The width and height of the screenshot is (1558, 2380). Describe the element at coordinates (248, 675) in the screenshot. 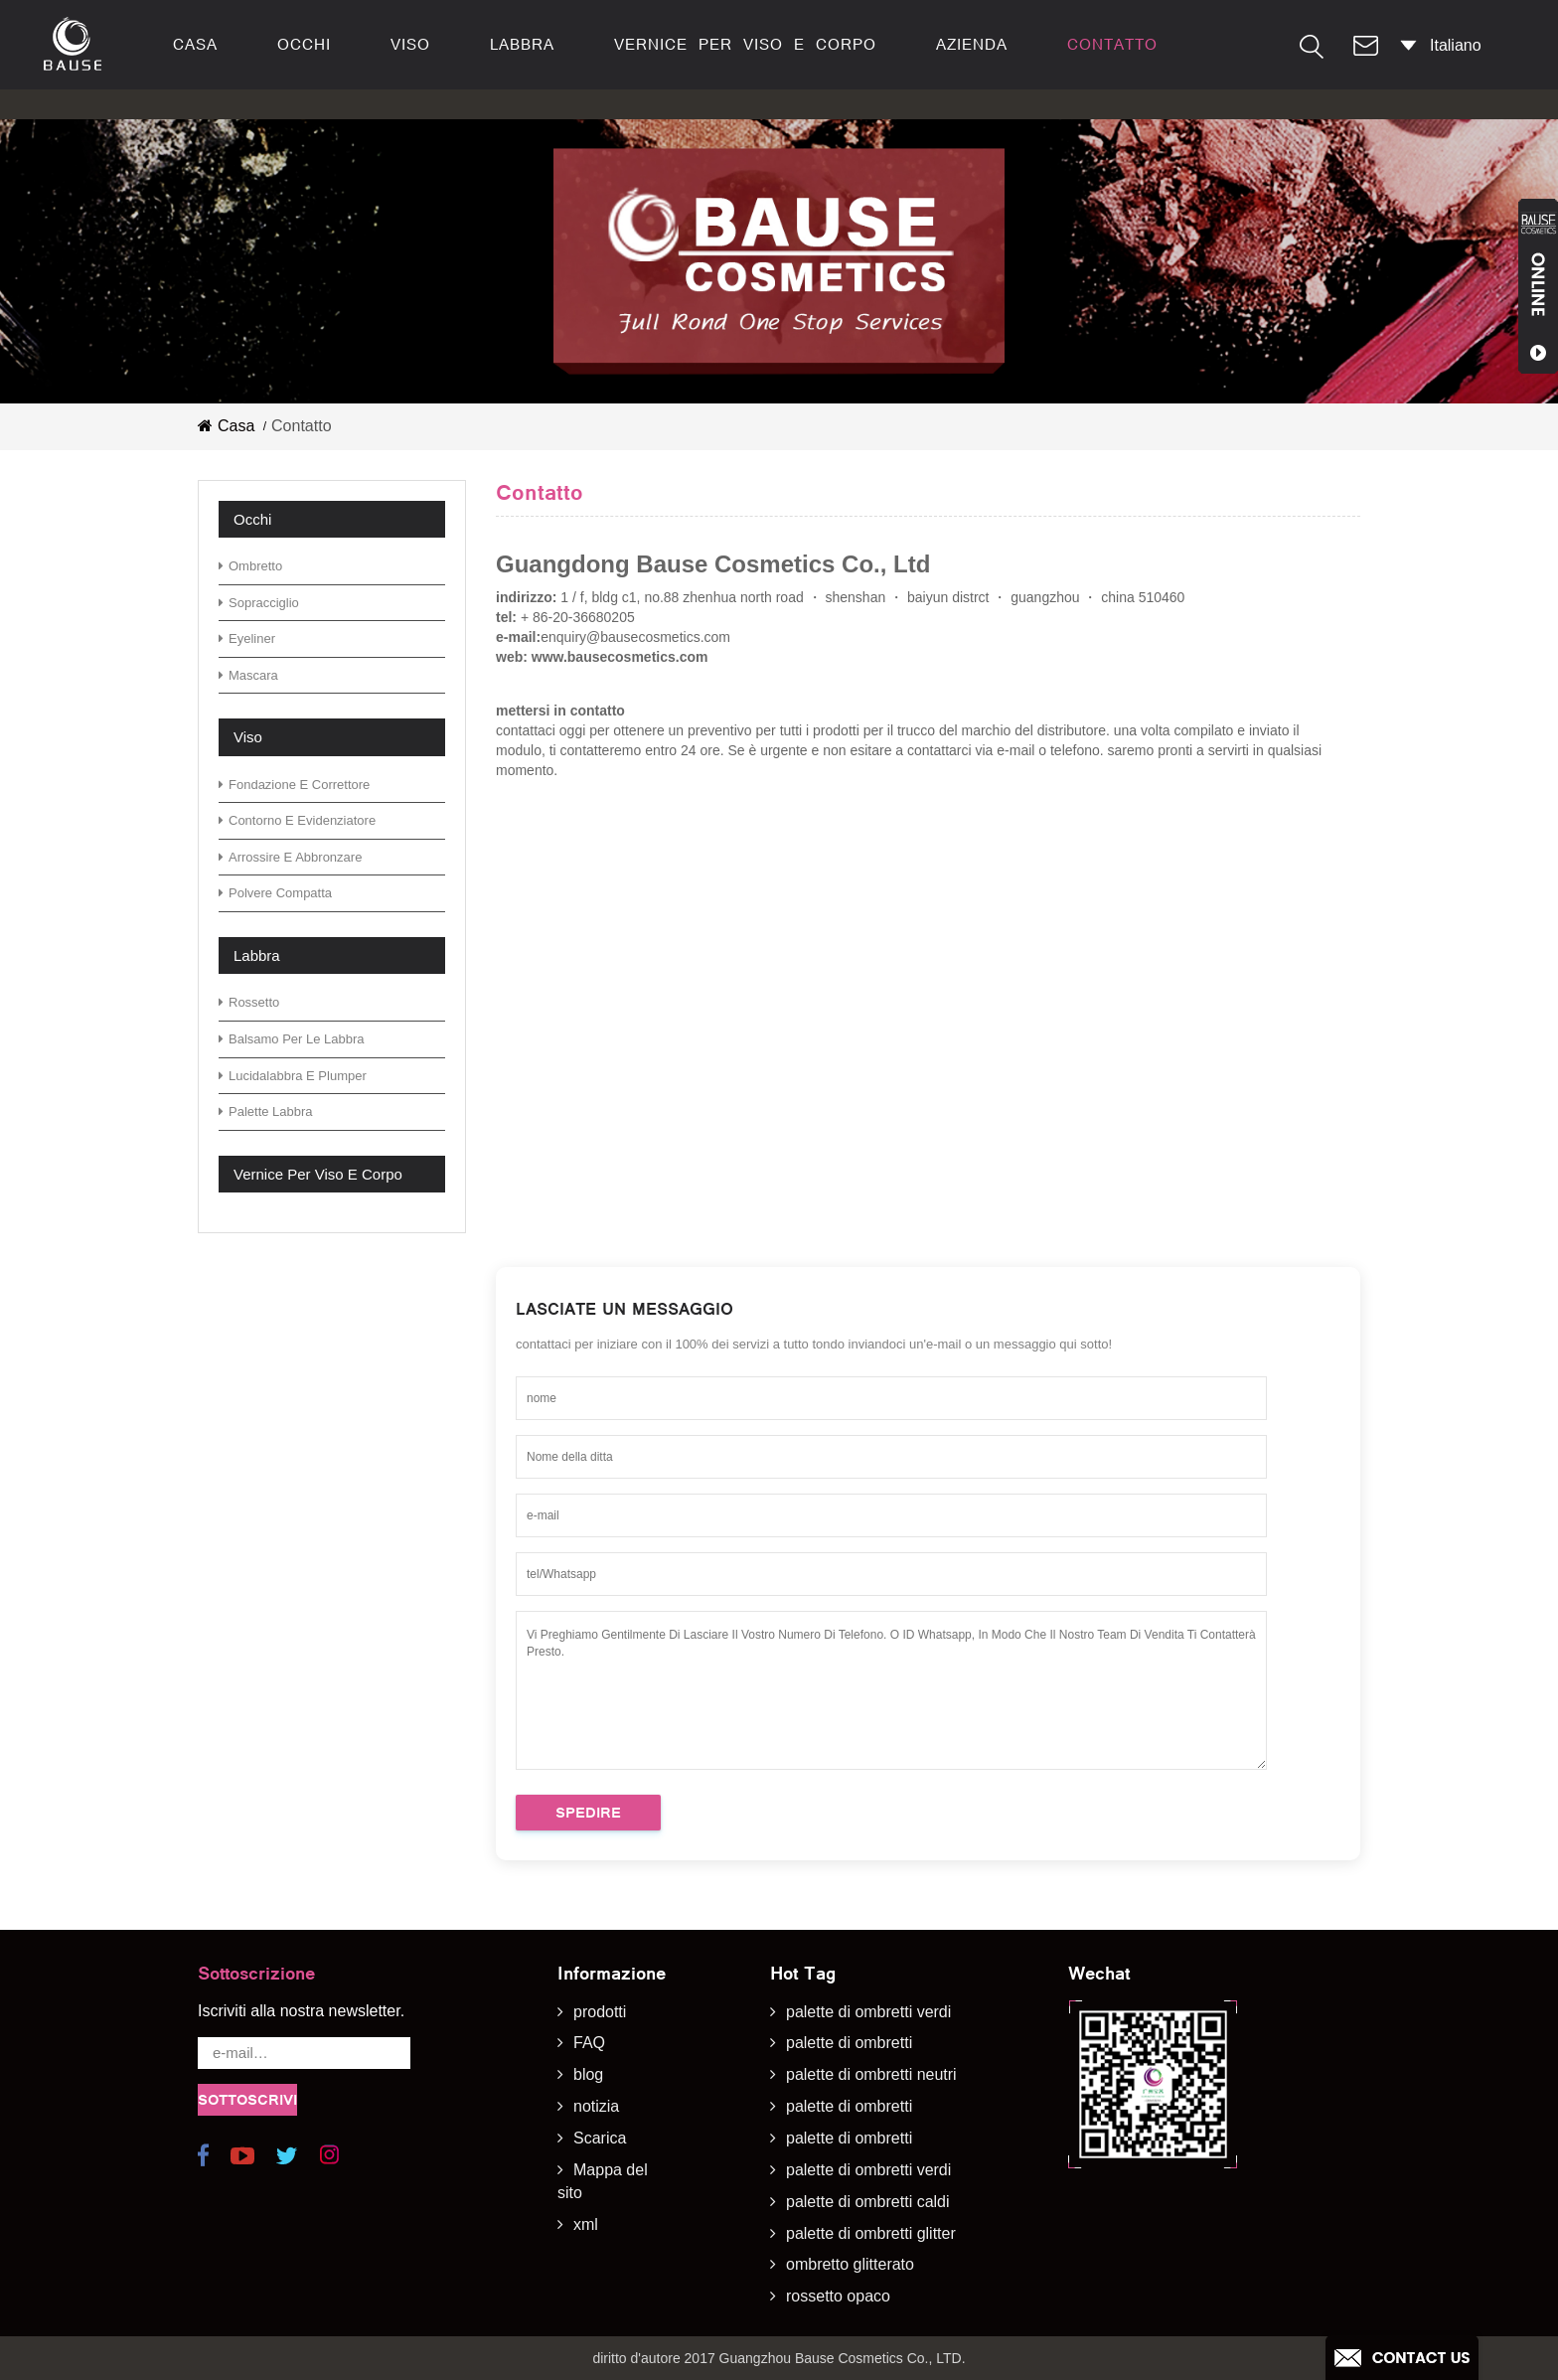

I see `mascara` at that location.